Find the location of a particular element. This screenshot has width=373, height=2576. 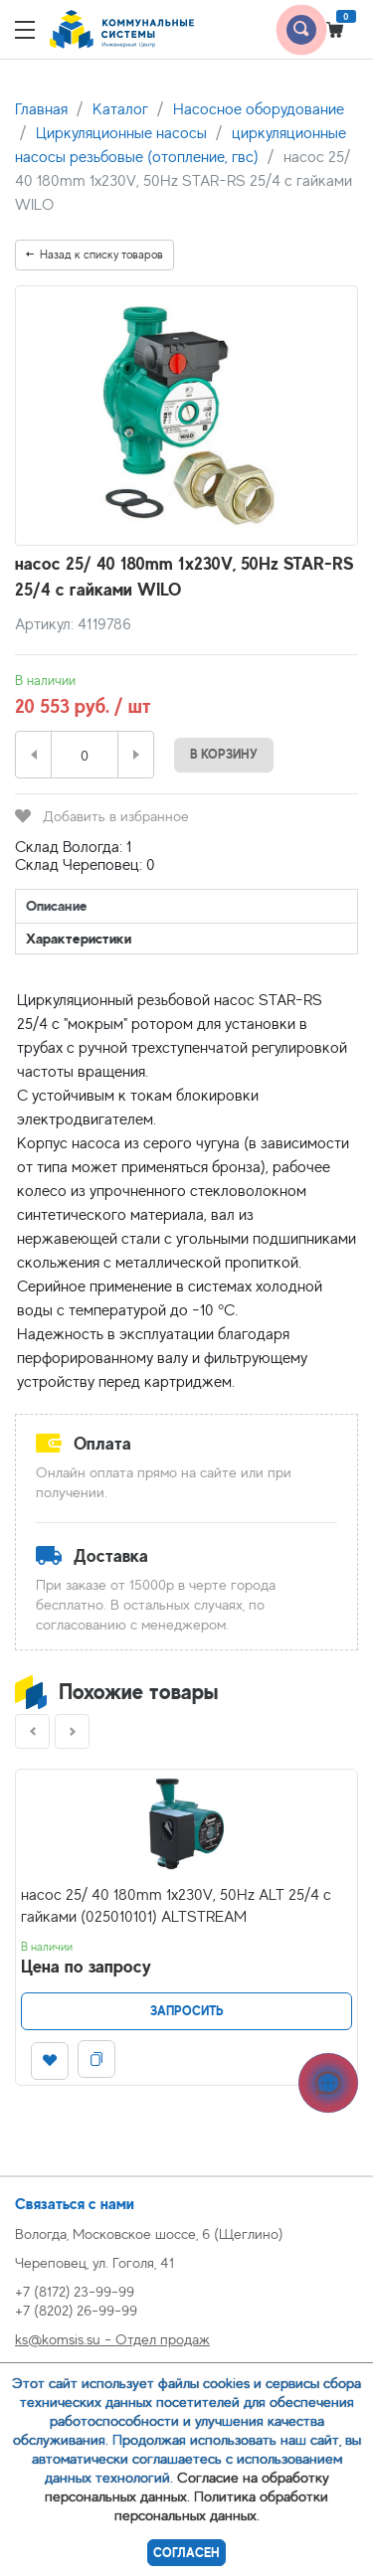

Характеристики [tab] is located at coordinates (78, 938).